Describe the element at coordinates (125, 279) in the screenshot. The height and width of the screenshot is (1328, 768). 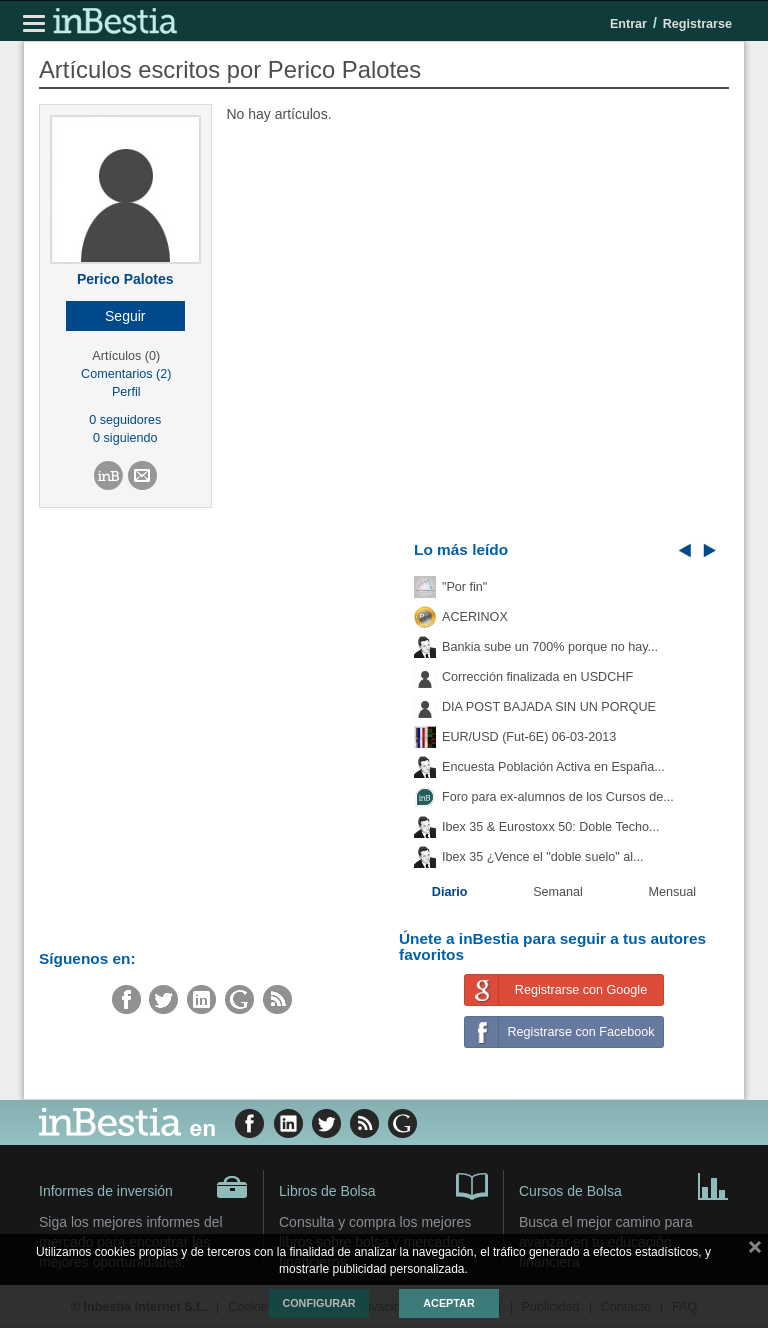
I see `Perico Palotes` at that location.